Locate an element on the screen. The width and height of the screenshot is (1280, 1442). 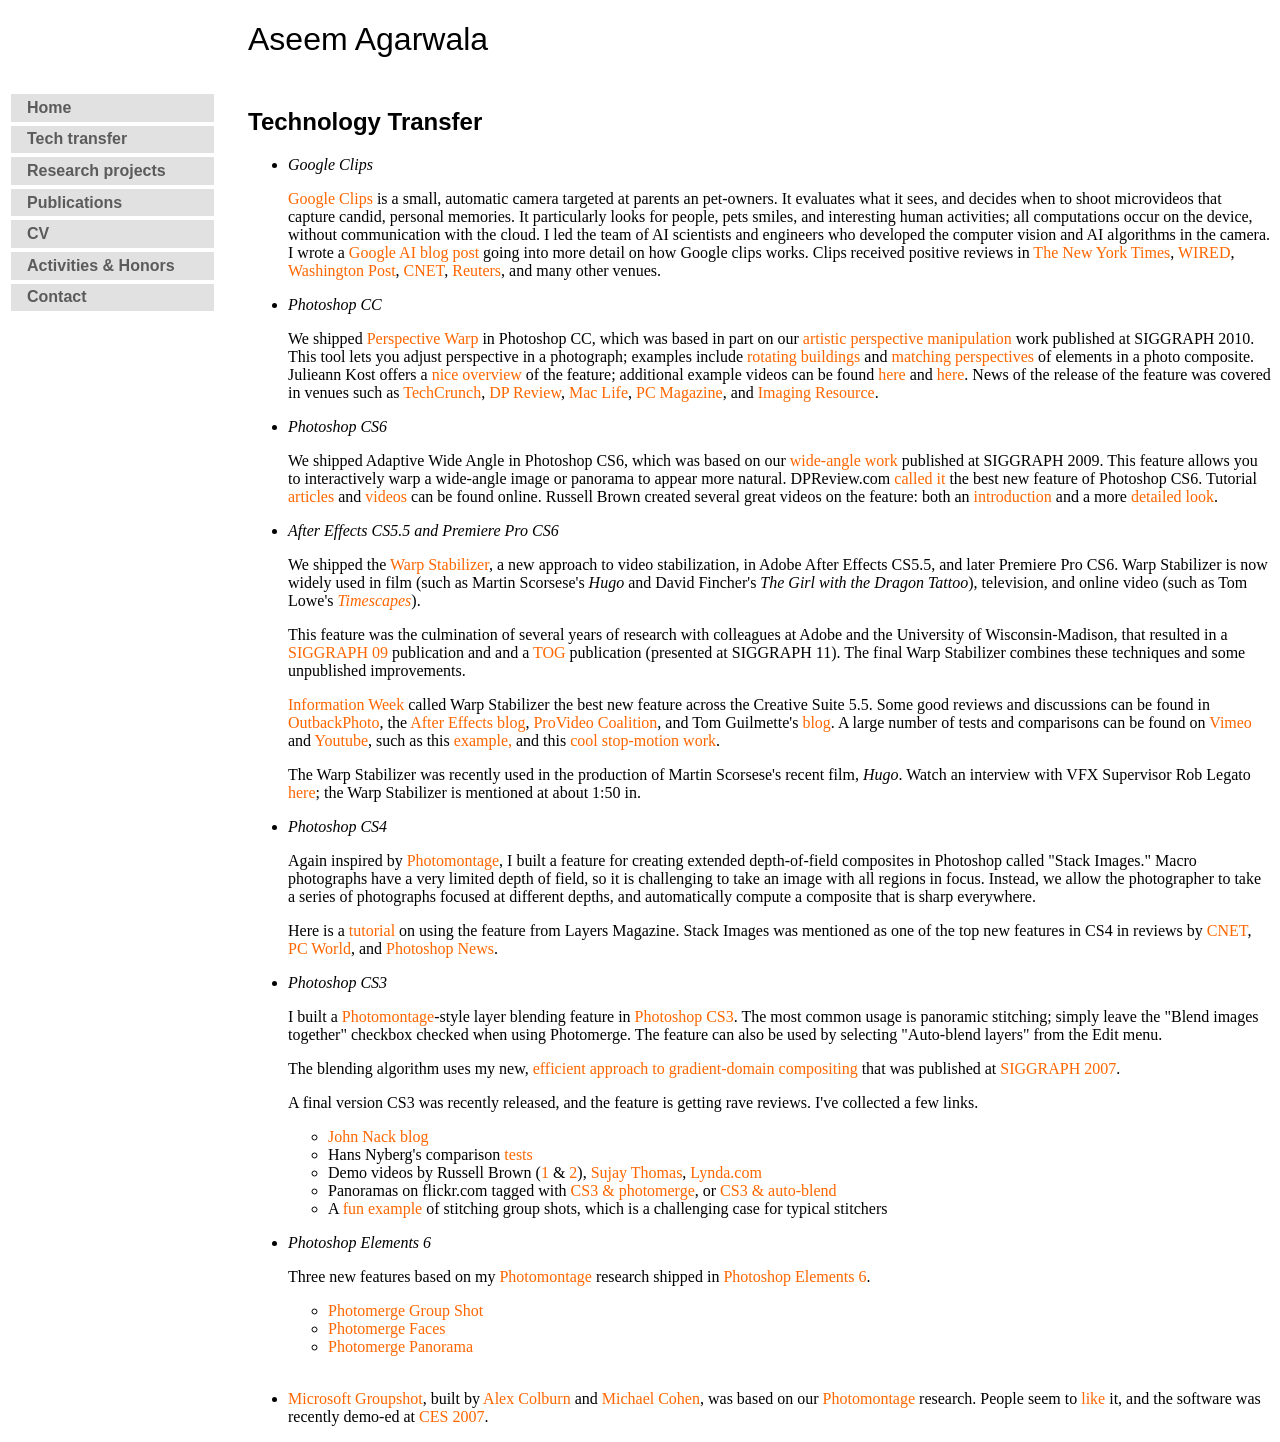
like is located at coordinates (1093, 1398).